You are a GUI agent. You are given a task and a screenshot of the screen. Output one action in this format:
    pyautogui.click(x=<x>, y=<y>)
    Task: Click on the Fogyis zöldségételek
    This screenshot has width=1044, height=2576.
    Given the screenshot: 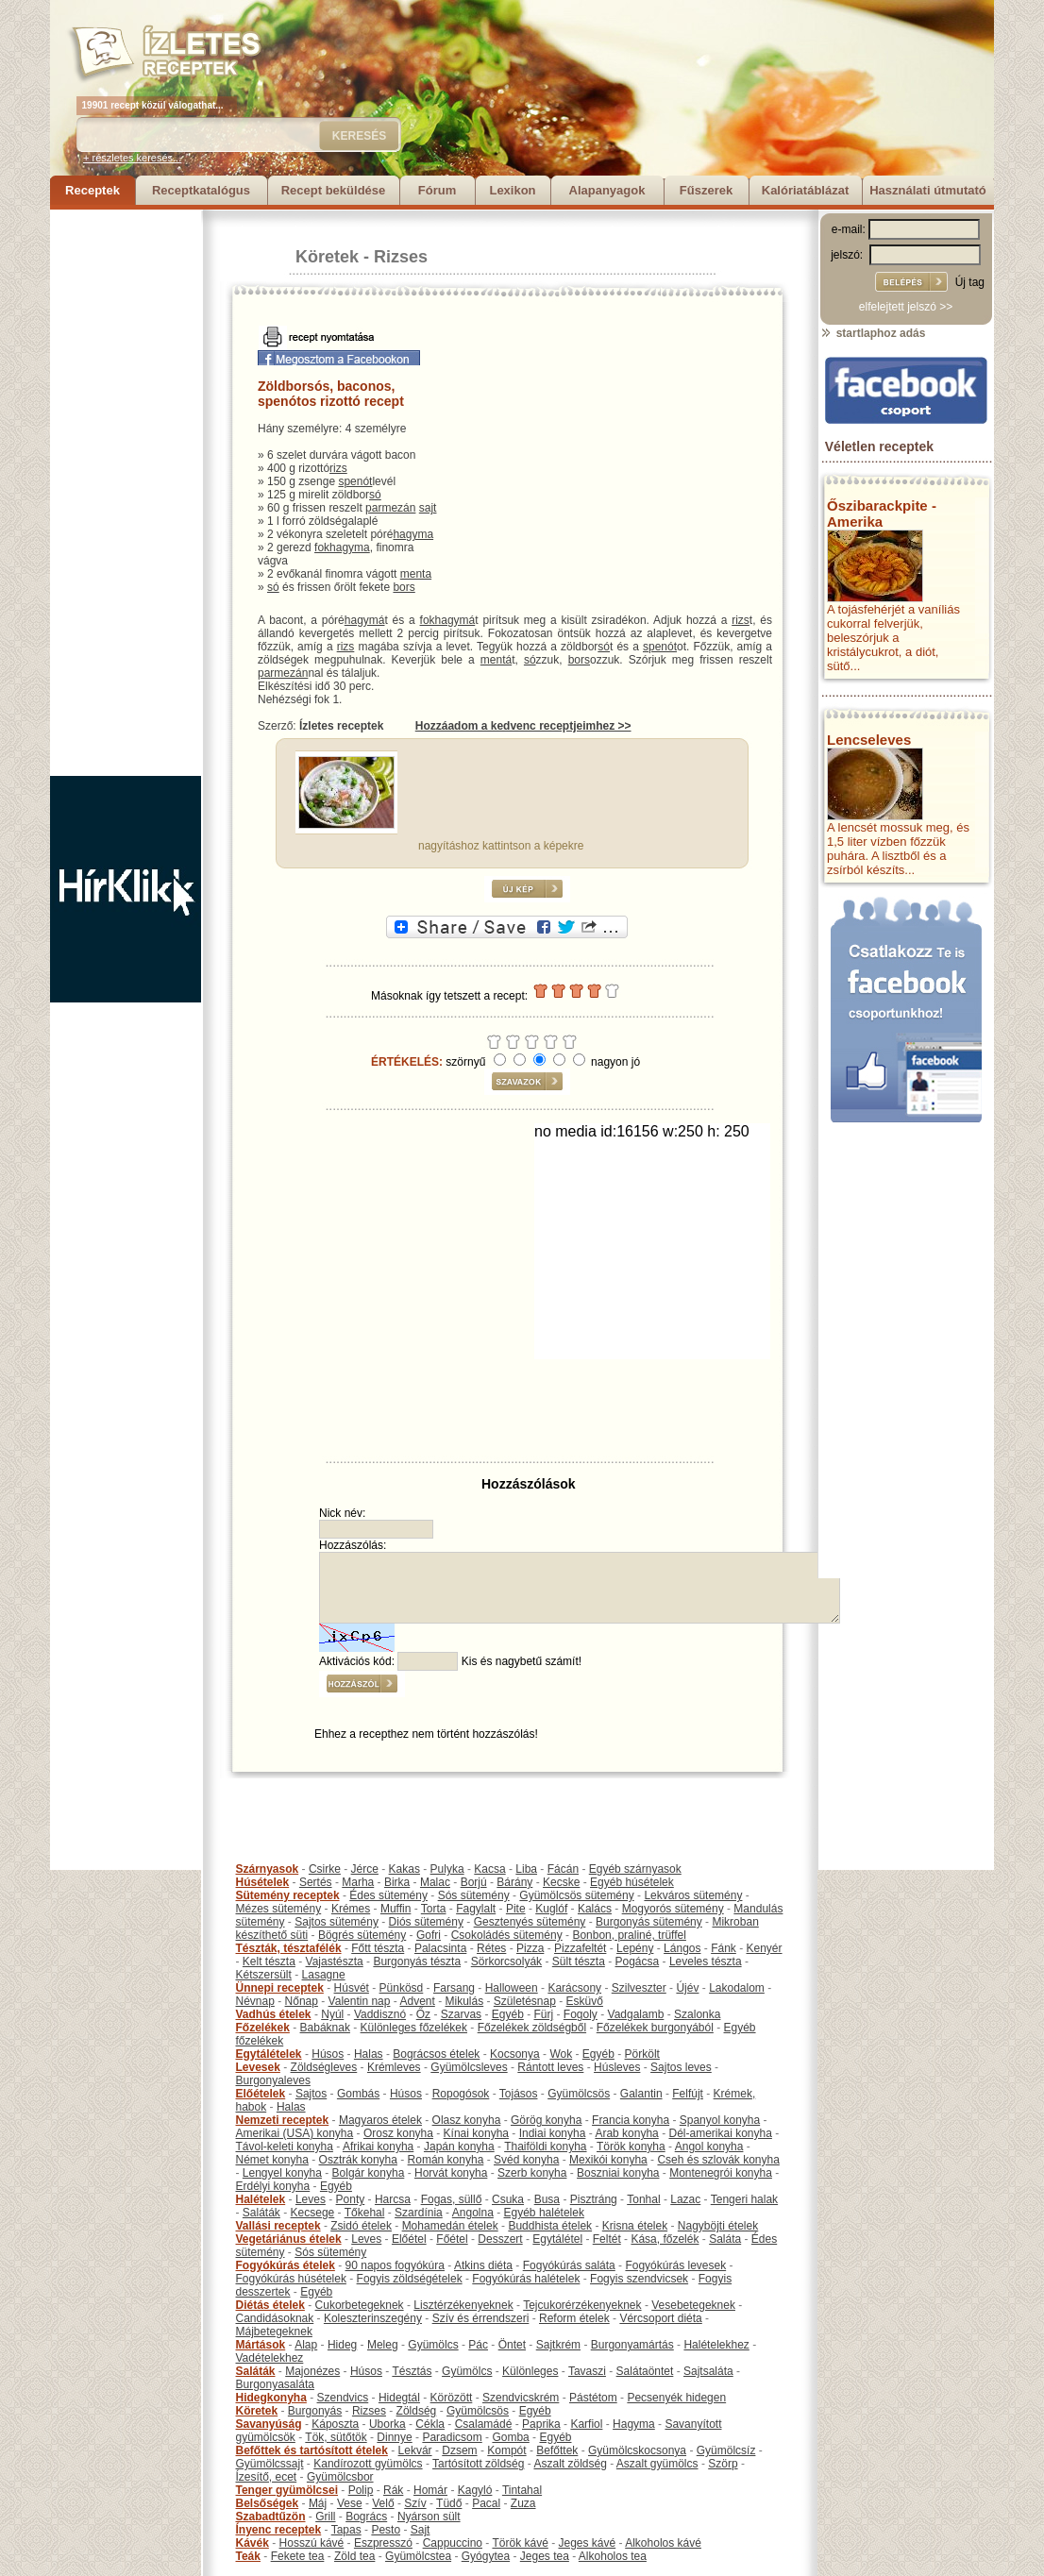 What is the action you would take?
    pyautogui.click(x=410, y=2278)
    